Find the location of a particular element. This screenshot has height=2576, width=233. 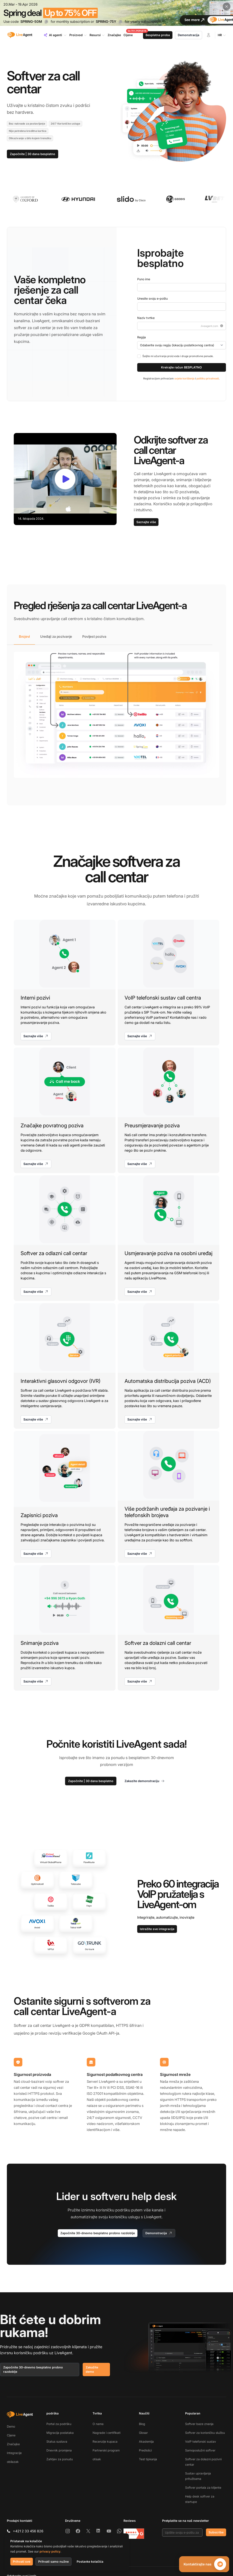

[Više podržanih uređaja za pozivanje i telefonskih brojeva] is located at coordinates (168, 1497).